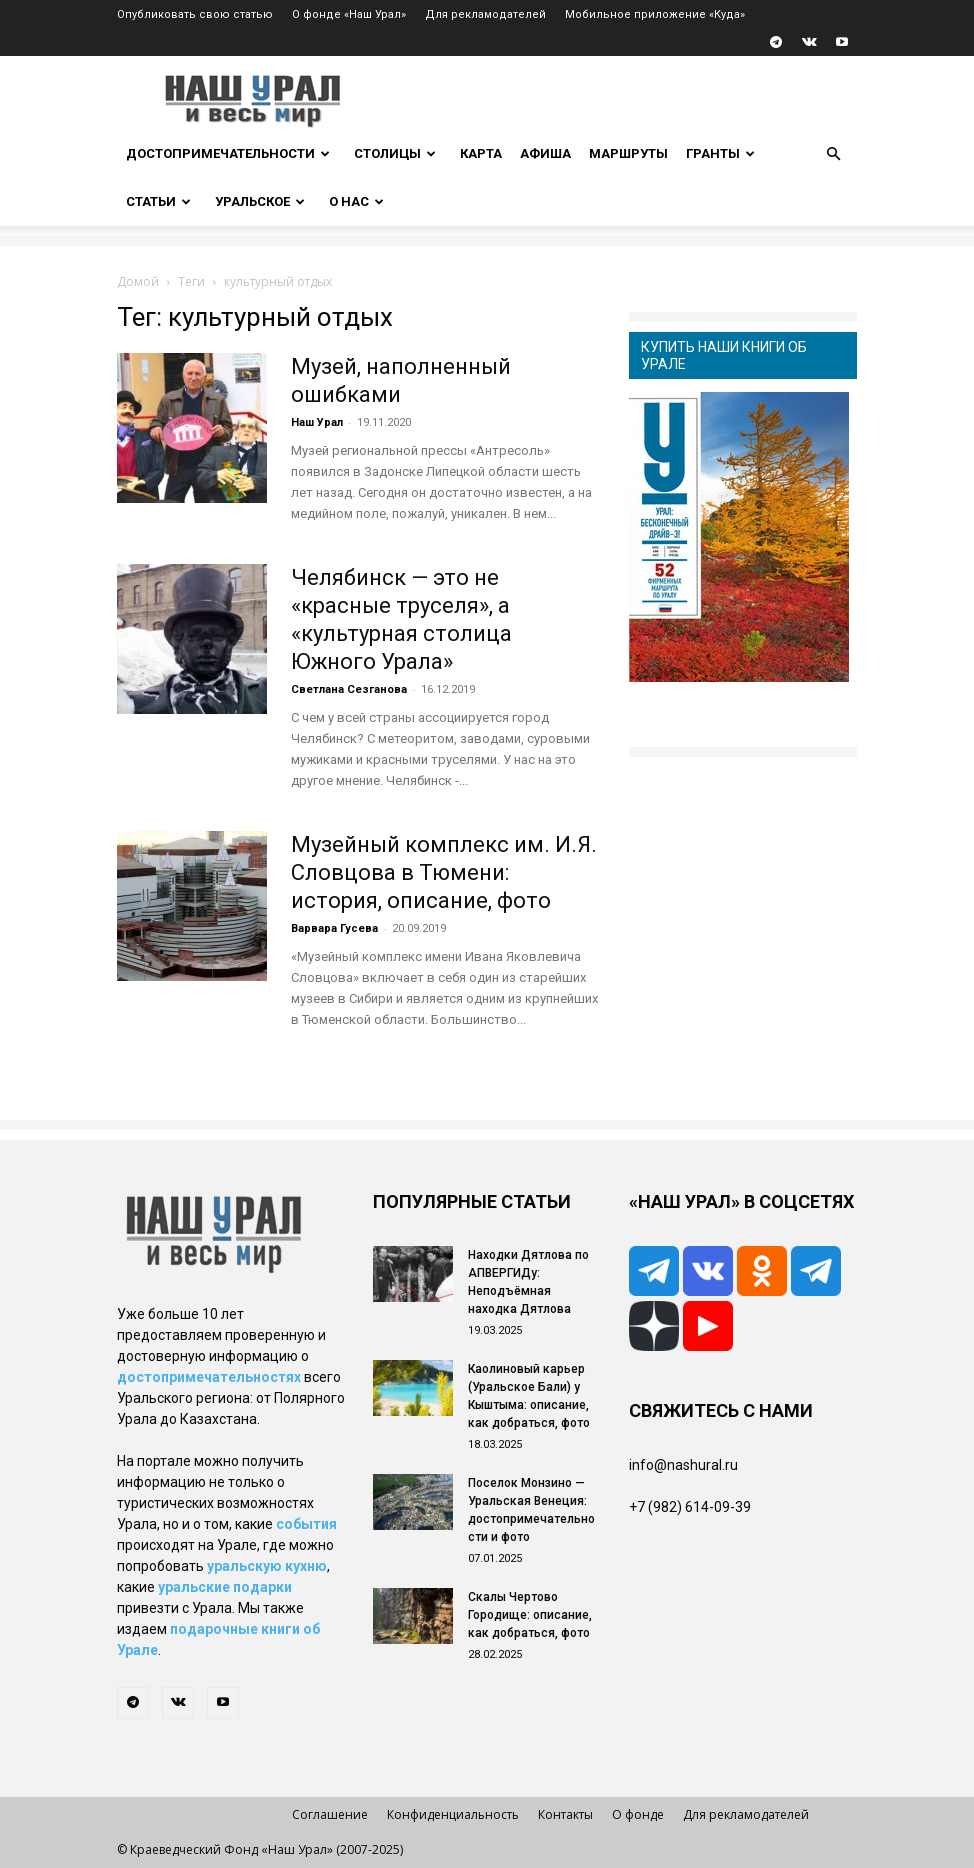  Describe the element at coordinates (833, 154) in the screenshot. I see `[button]` at that location.